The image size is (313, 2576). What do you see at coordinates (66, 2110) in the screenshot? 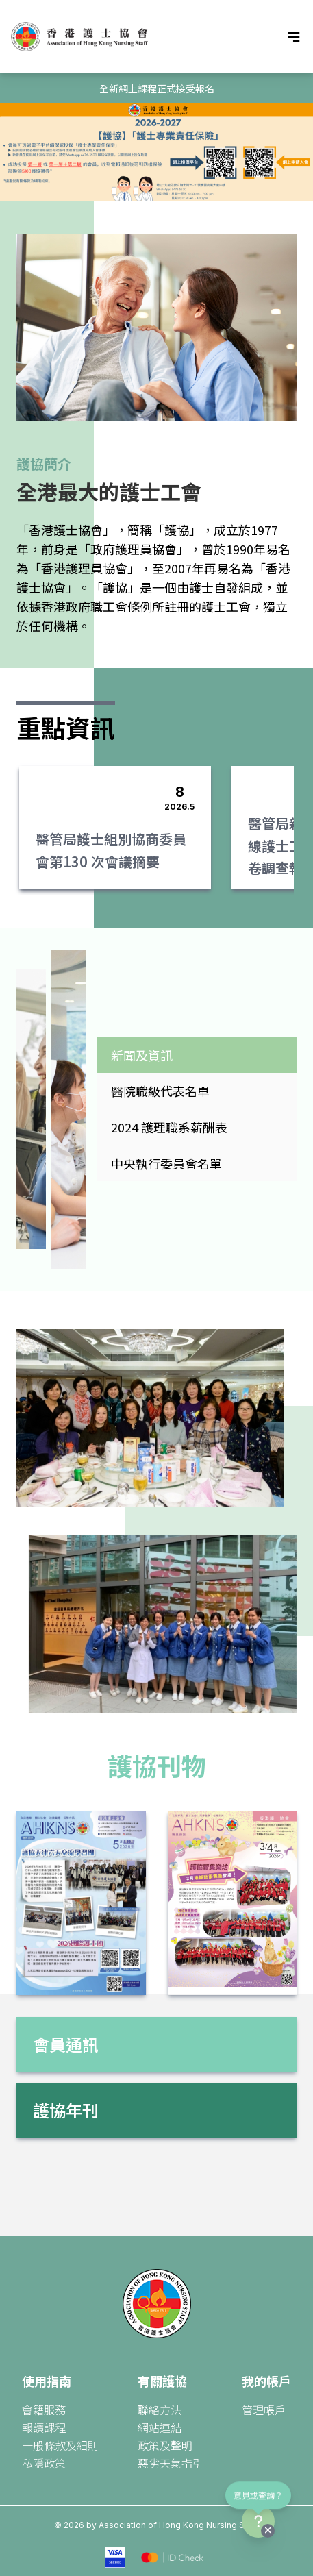
I see `護協年刊` at bounding box center [66, 2110].